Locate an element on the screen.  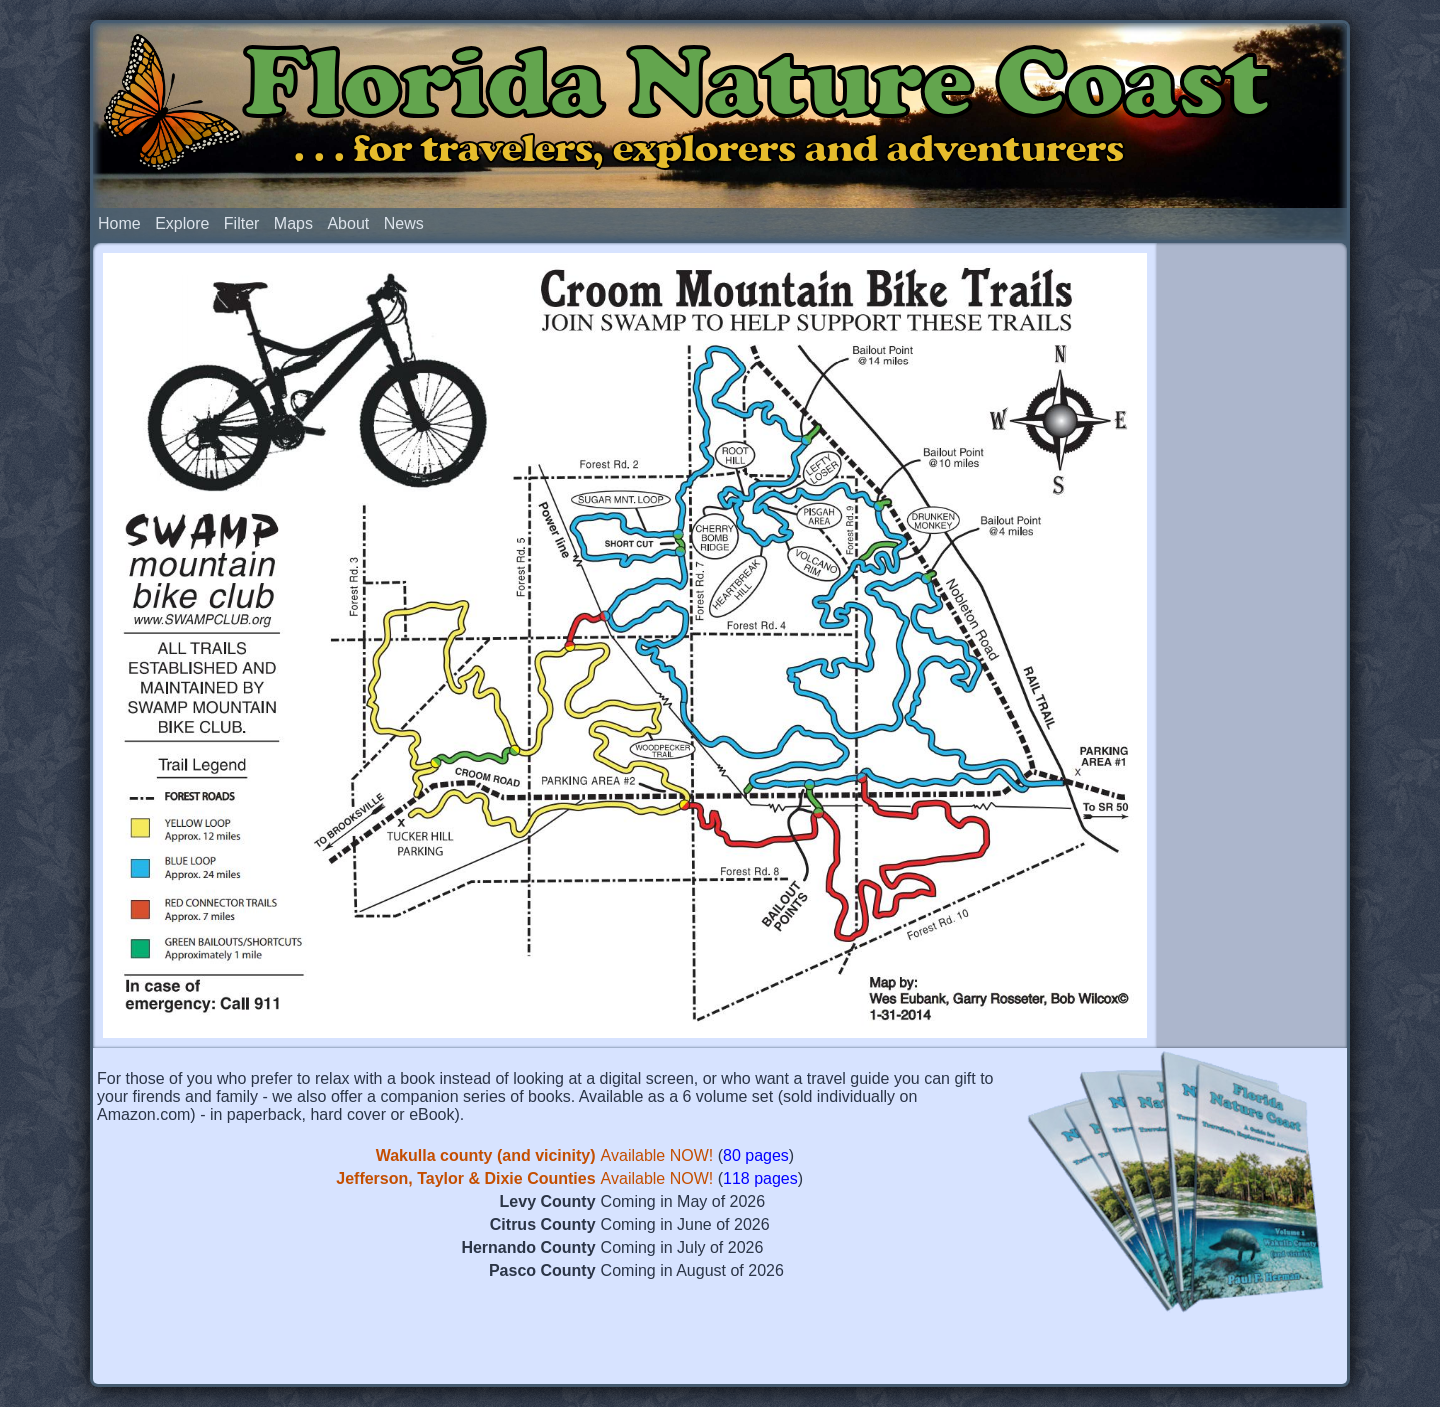
Jefferson, Taylor & Dixie Counties is located at coordinates (465, 1178).